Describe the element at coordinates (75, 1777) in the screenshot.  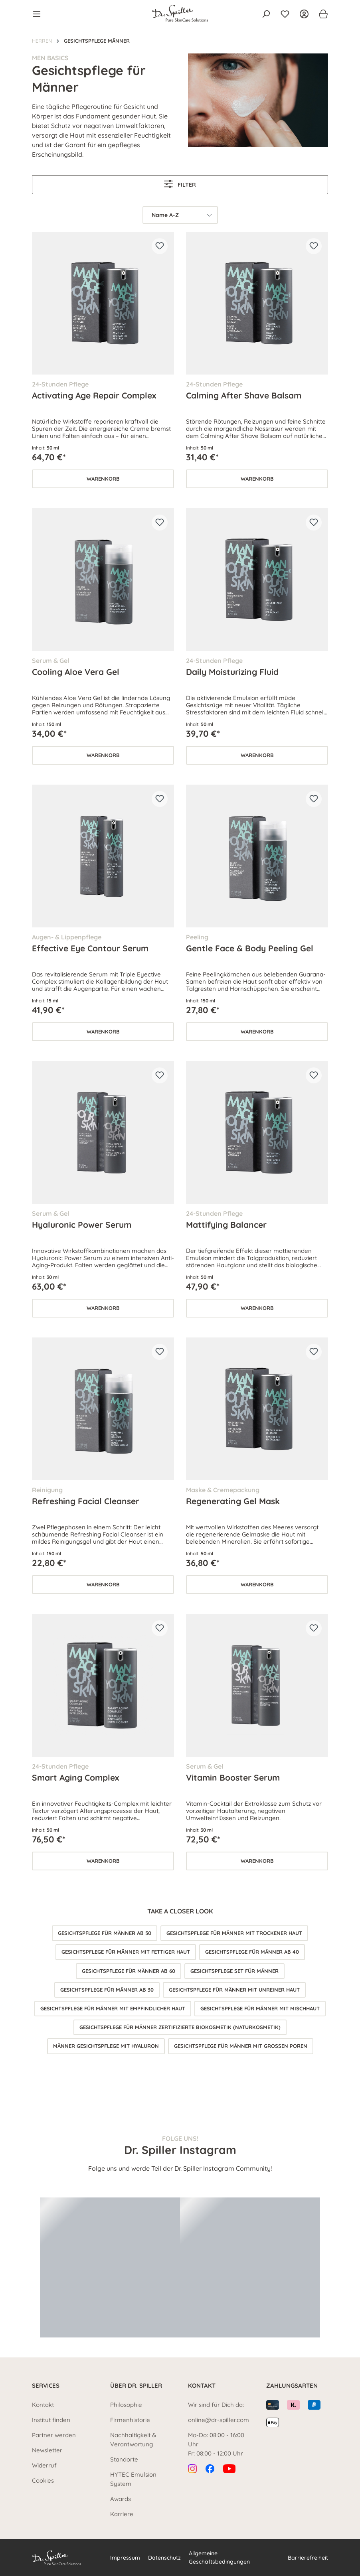
I see `Smart Aging Complex` at that location.